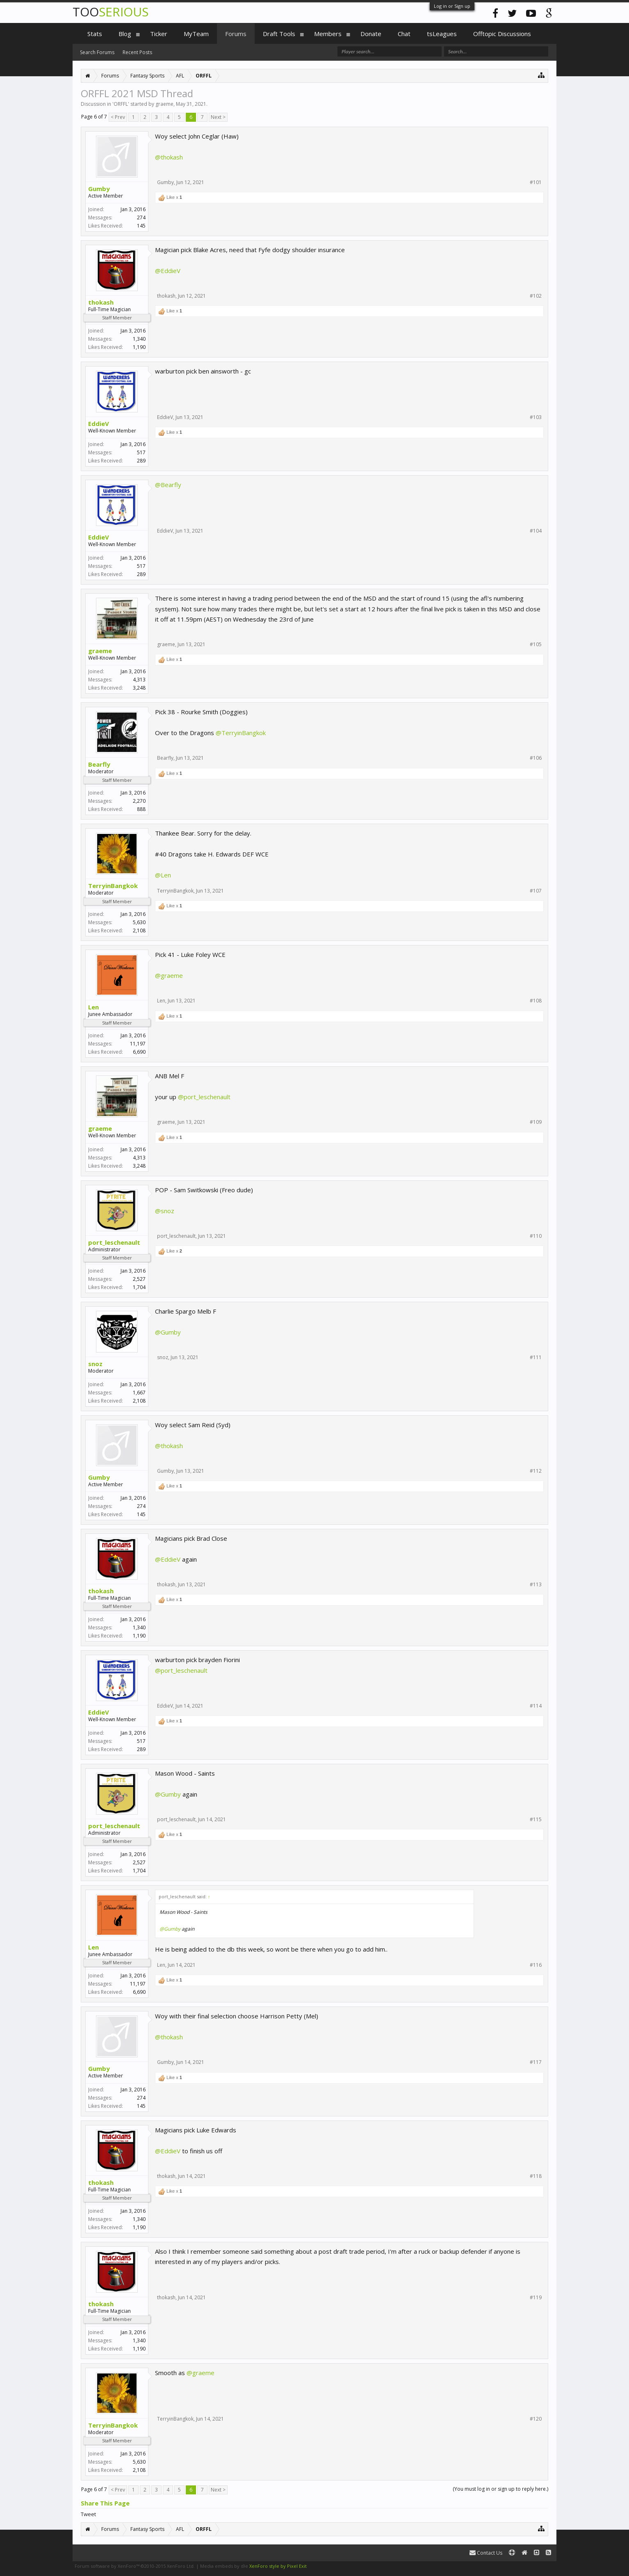 This screenshot has width=629, height=2576. Describe the element at coordinates (536, 2062) in the screenshot. I see `#117` at that location.